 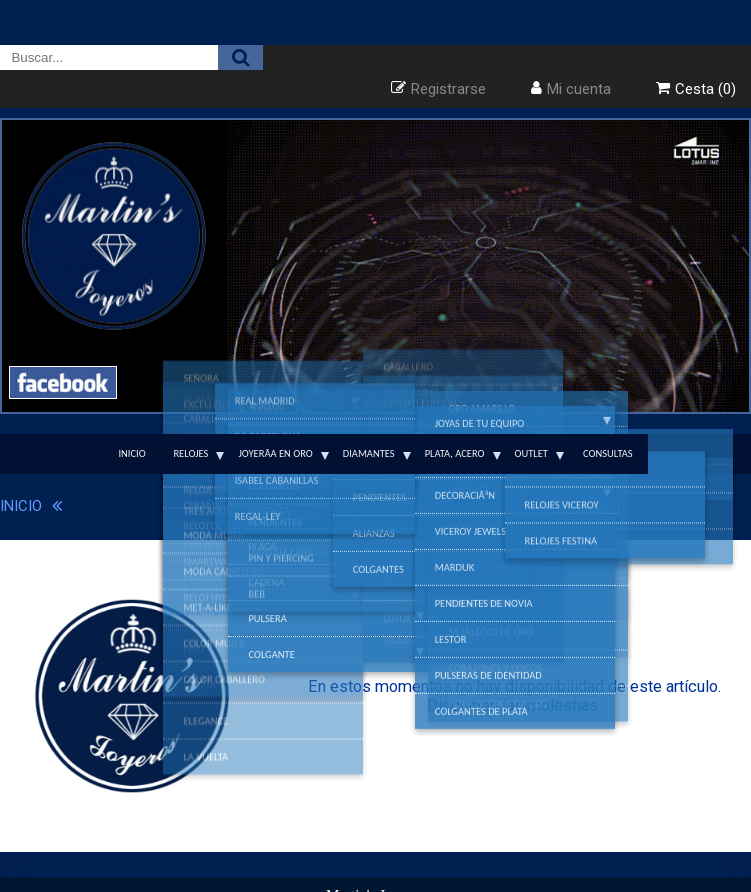 I want to click on Plata, Acero, so click(x=455, y=453).